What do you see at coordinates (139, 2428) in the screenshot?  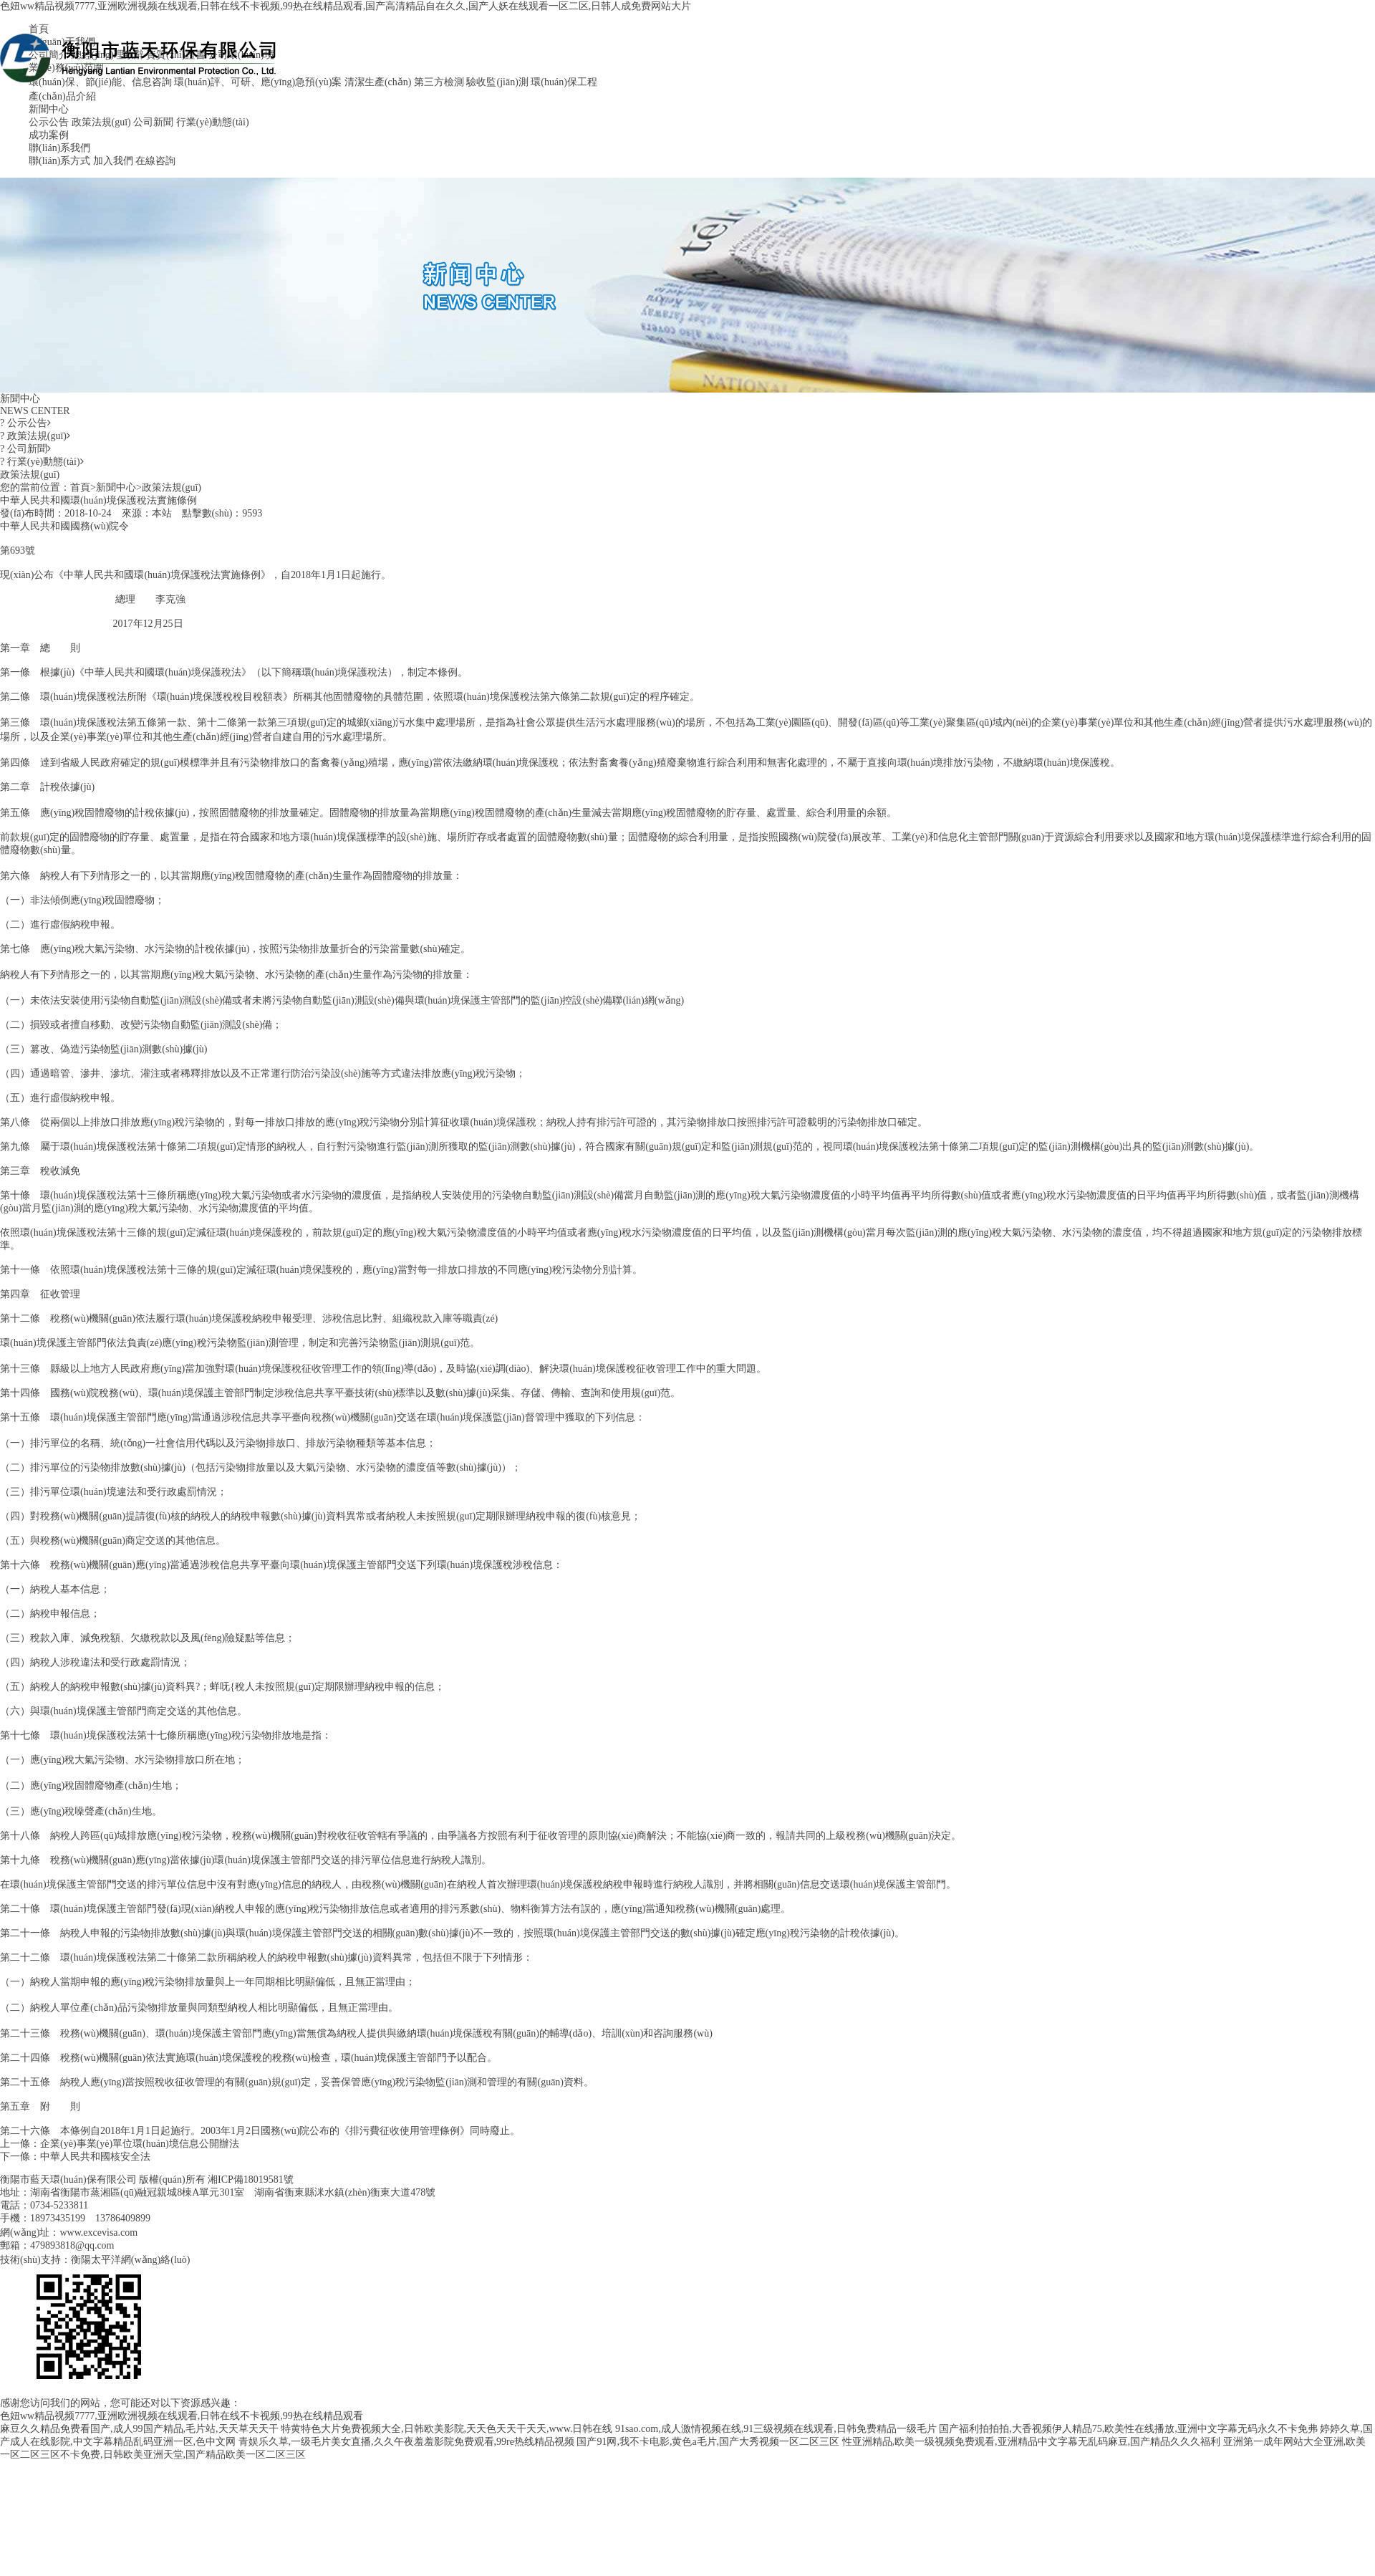 I see `麻豆久久精品免费看国产,成人99国产精品,毛片站,天天草天天干` at bounding box center [139, 2428].